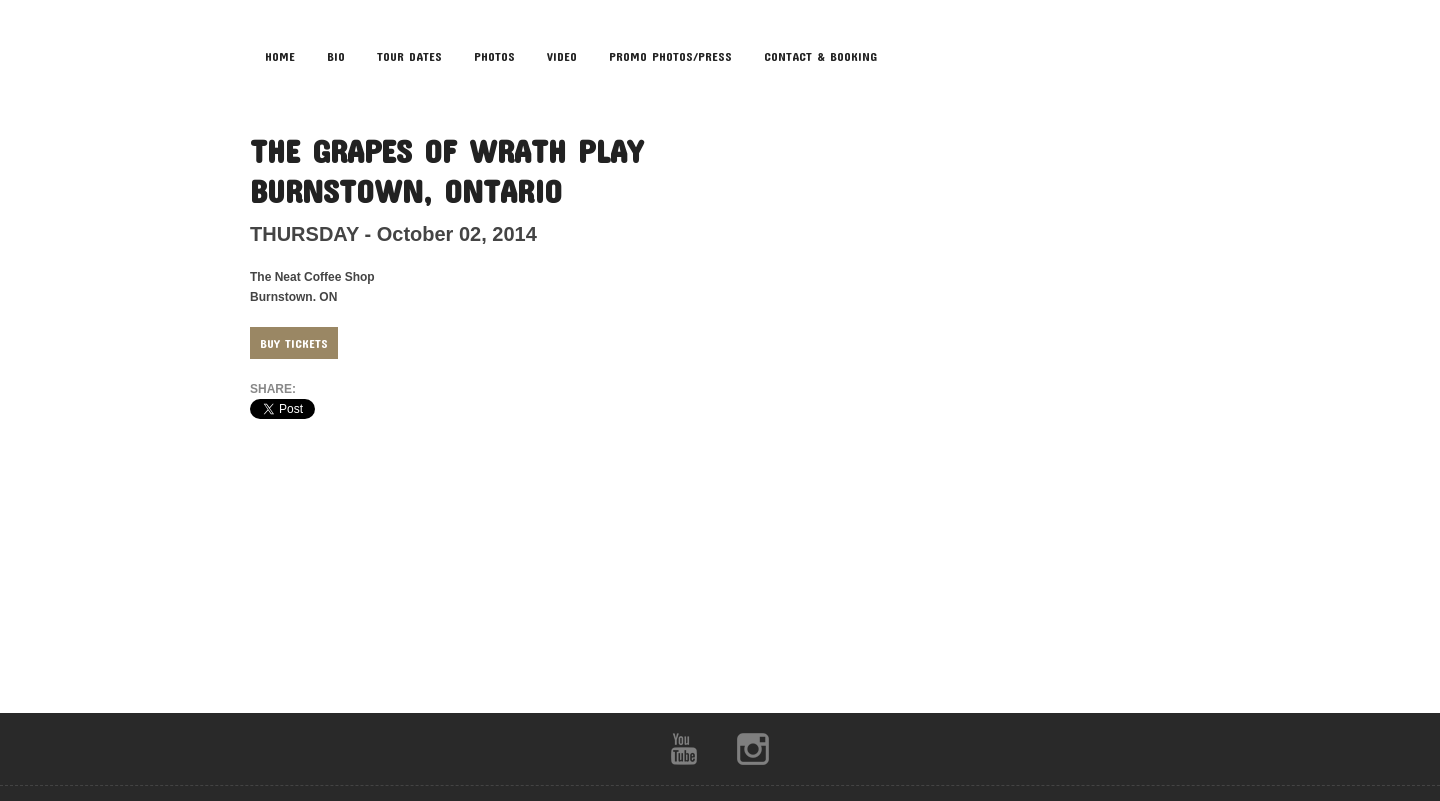  Describe the element at coordinates (280, 56) in the screenshot. I see `HOME` at that location.